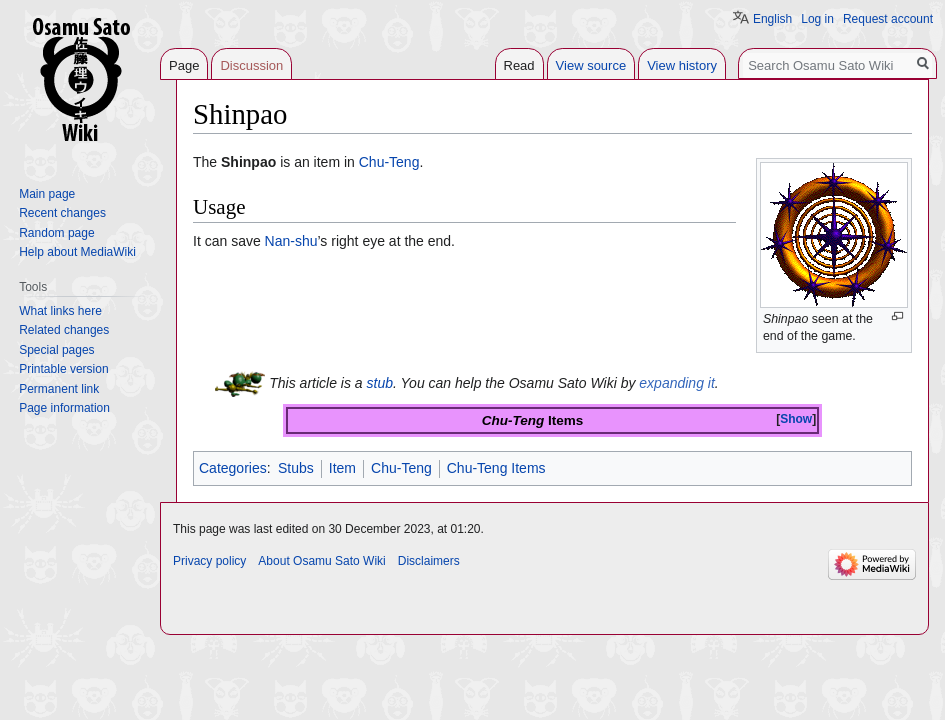  What do you see at coordinates (233, 468) in the screenshot?
I see `Categories` at bounding box center [233, 468].